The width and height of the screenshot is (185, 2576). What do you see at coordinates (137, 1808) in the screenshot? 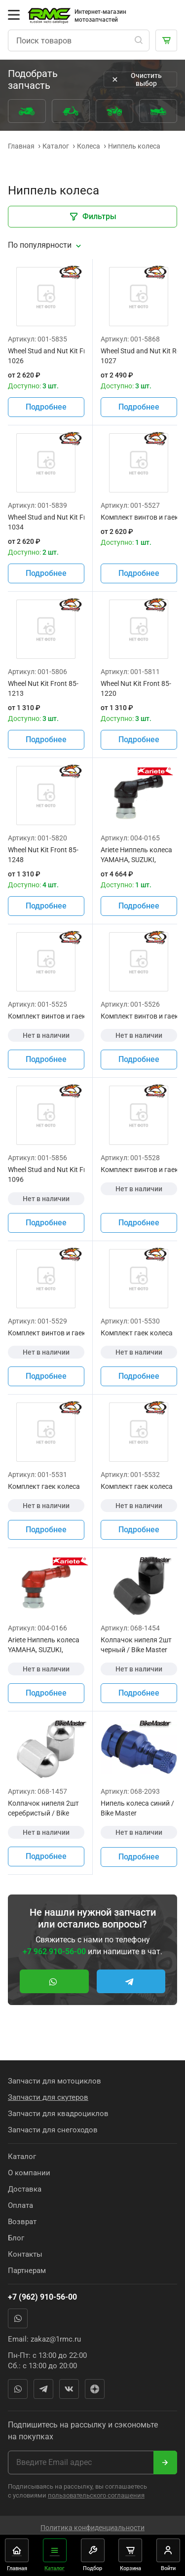
I see `Нипель колеса синий / Bike Master` at bounding box center [137, 1808].